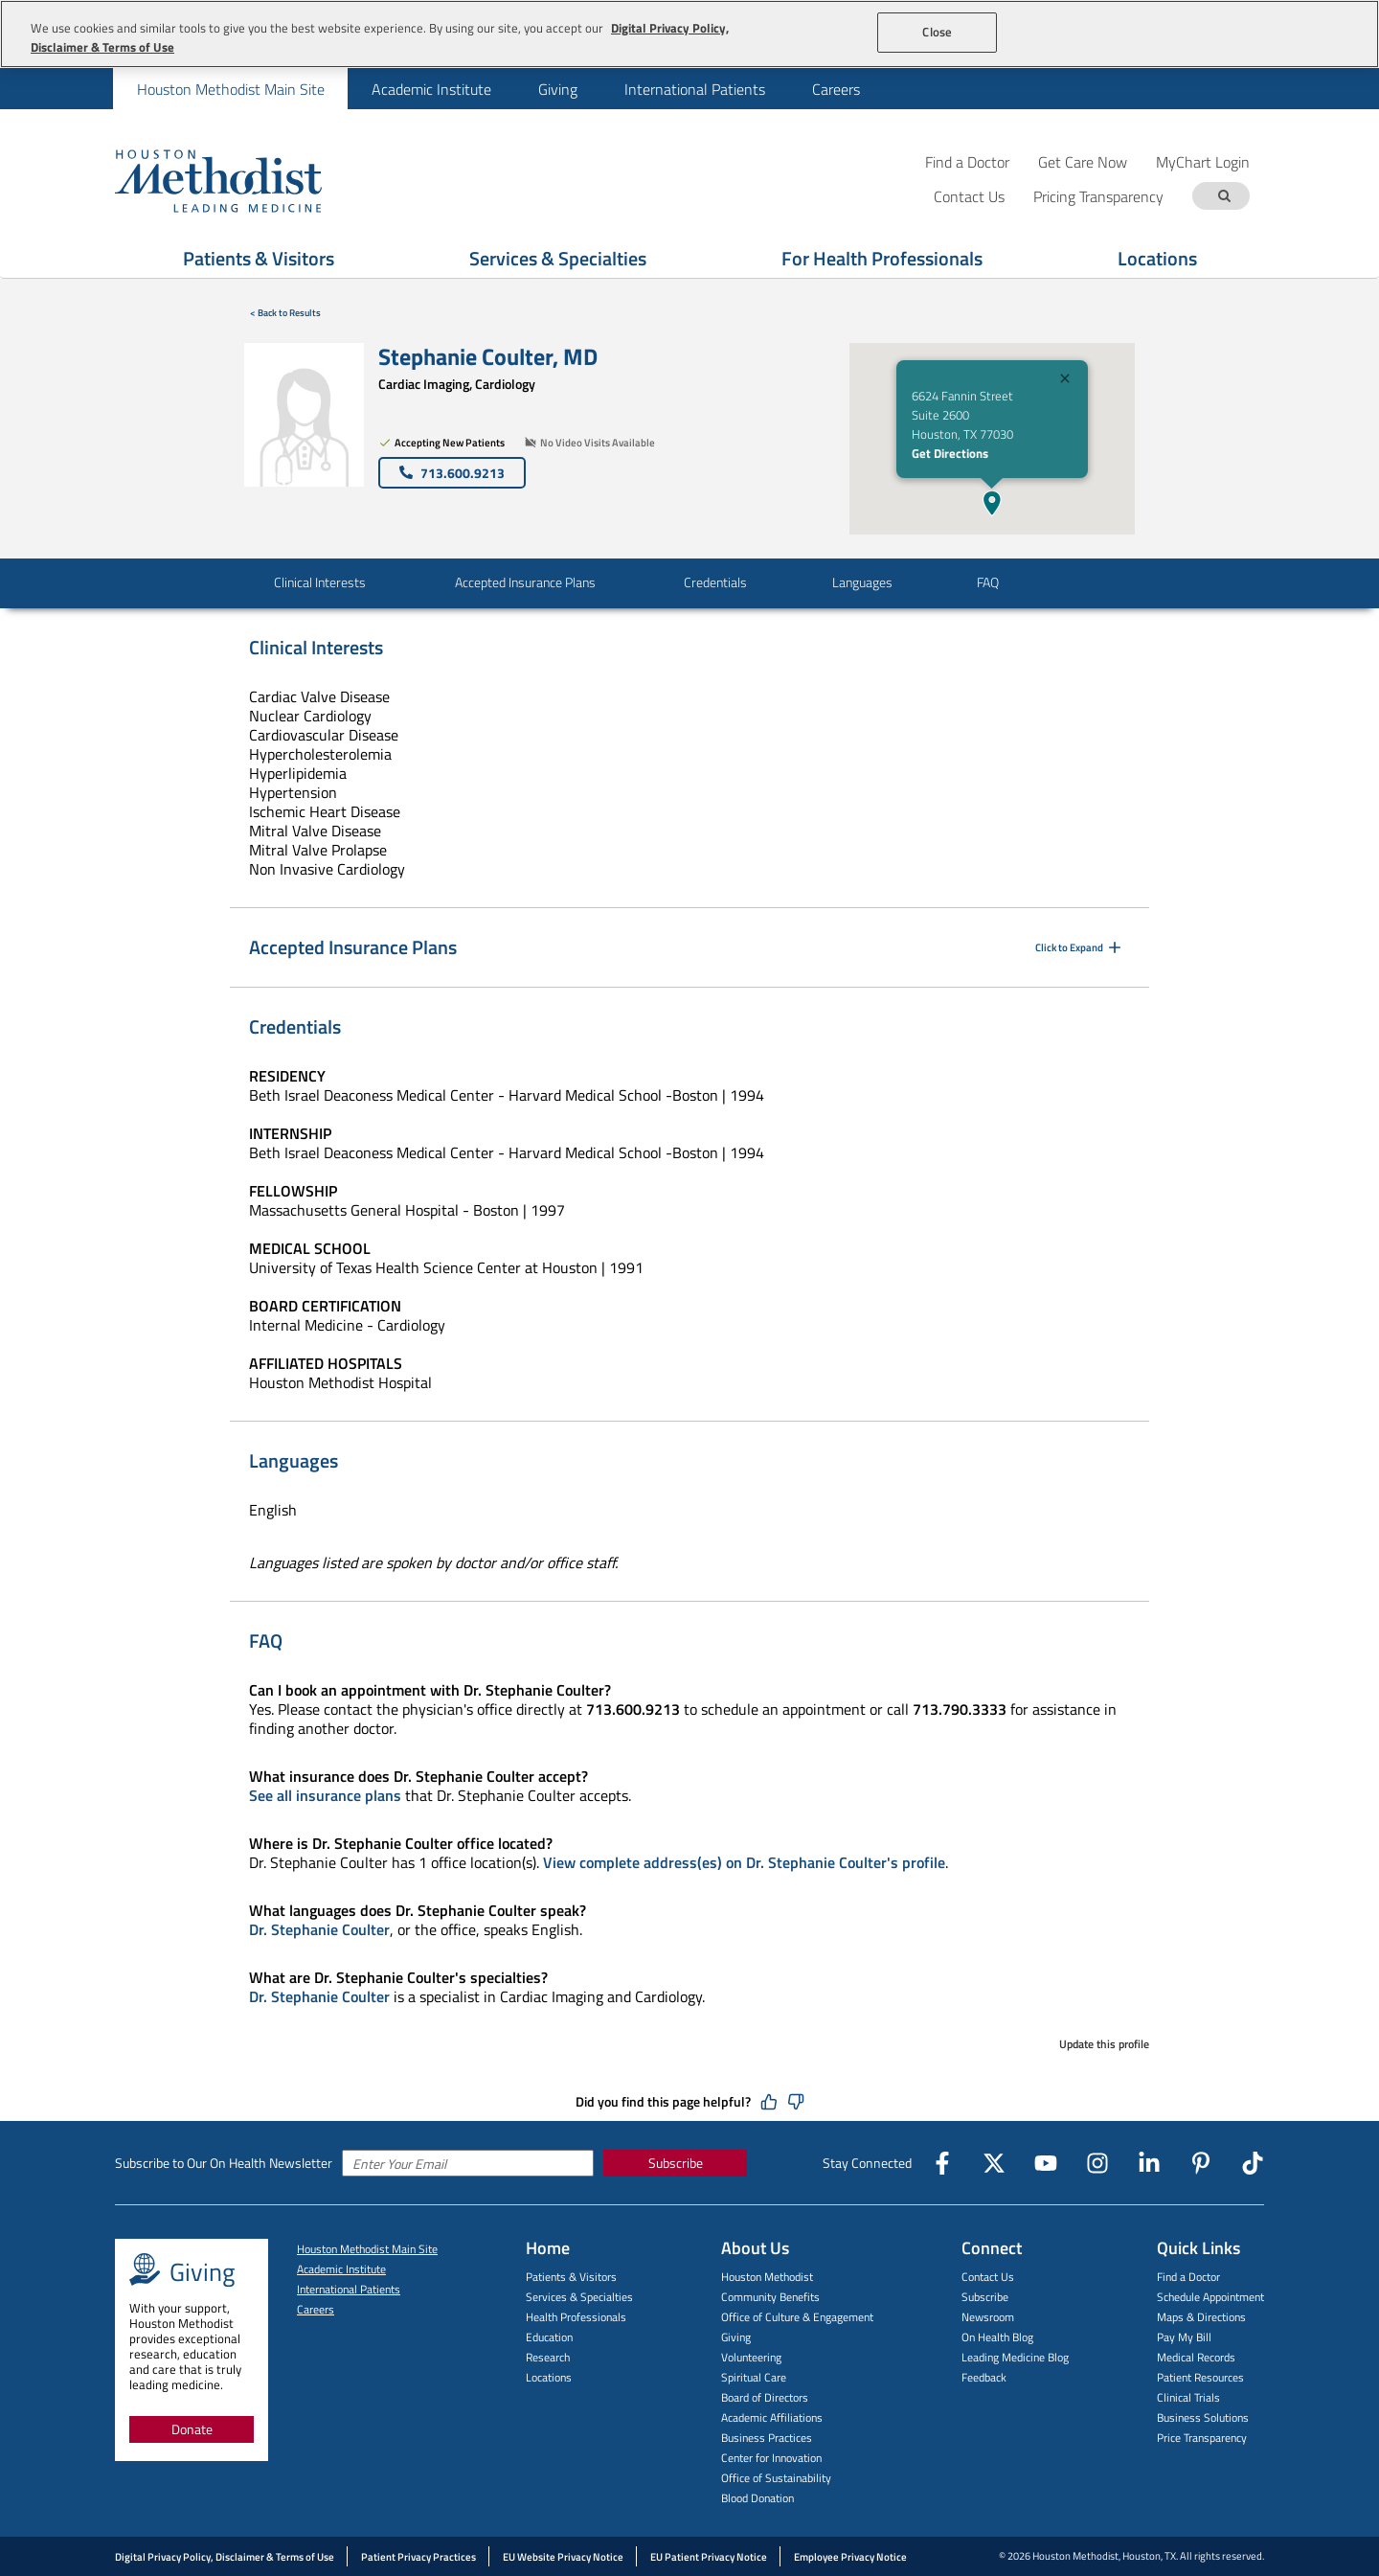 The width and height of the screenshot is (1379, 2576). What do you see at coordinates (764, 2397) in the screenshot?
I see `Board of Directors` at bounding box center [764, 2397].